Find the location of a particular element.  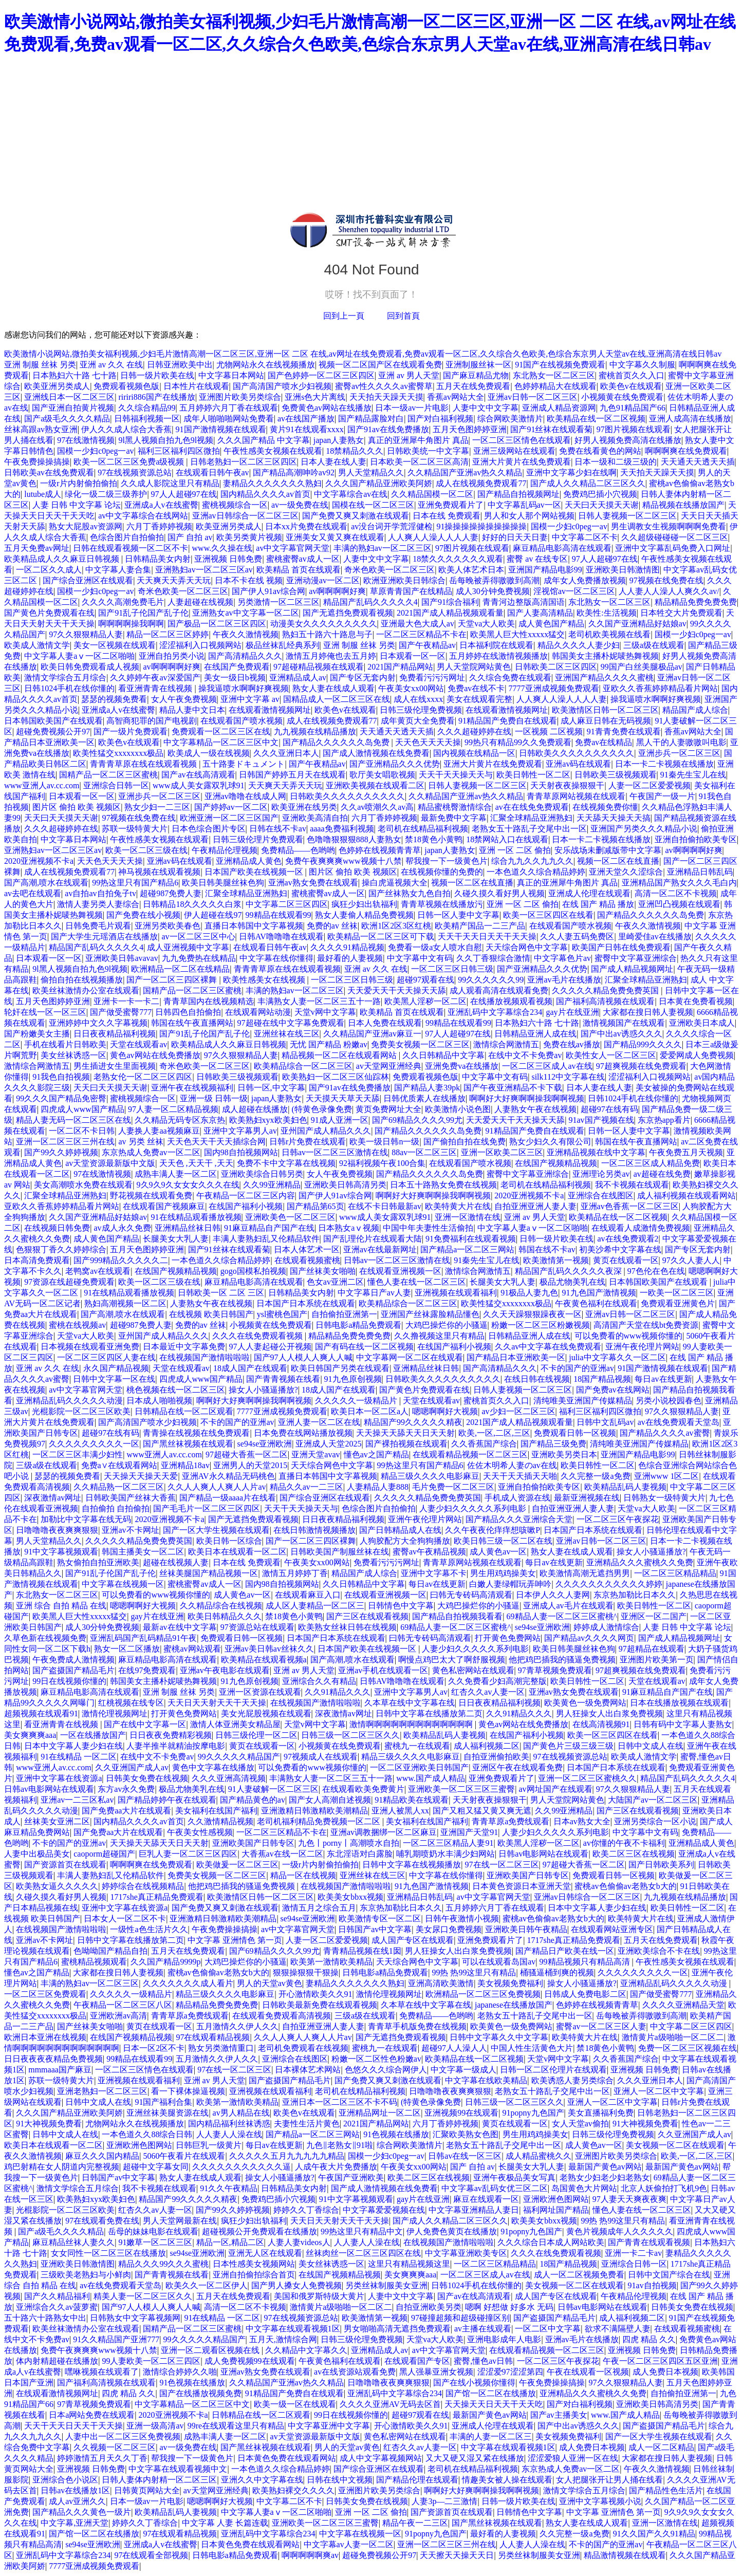

国内精品福利丝袜诱惑 is located at coordinates (229, 2123).